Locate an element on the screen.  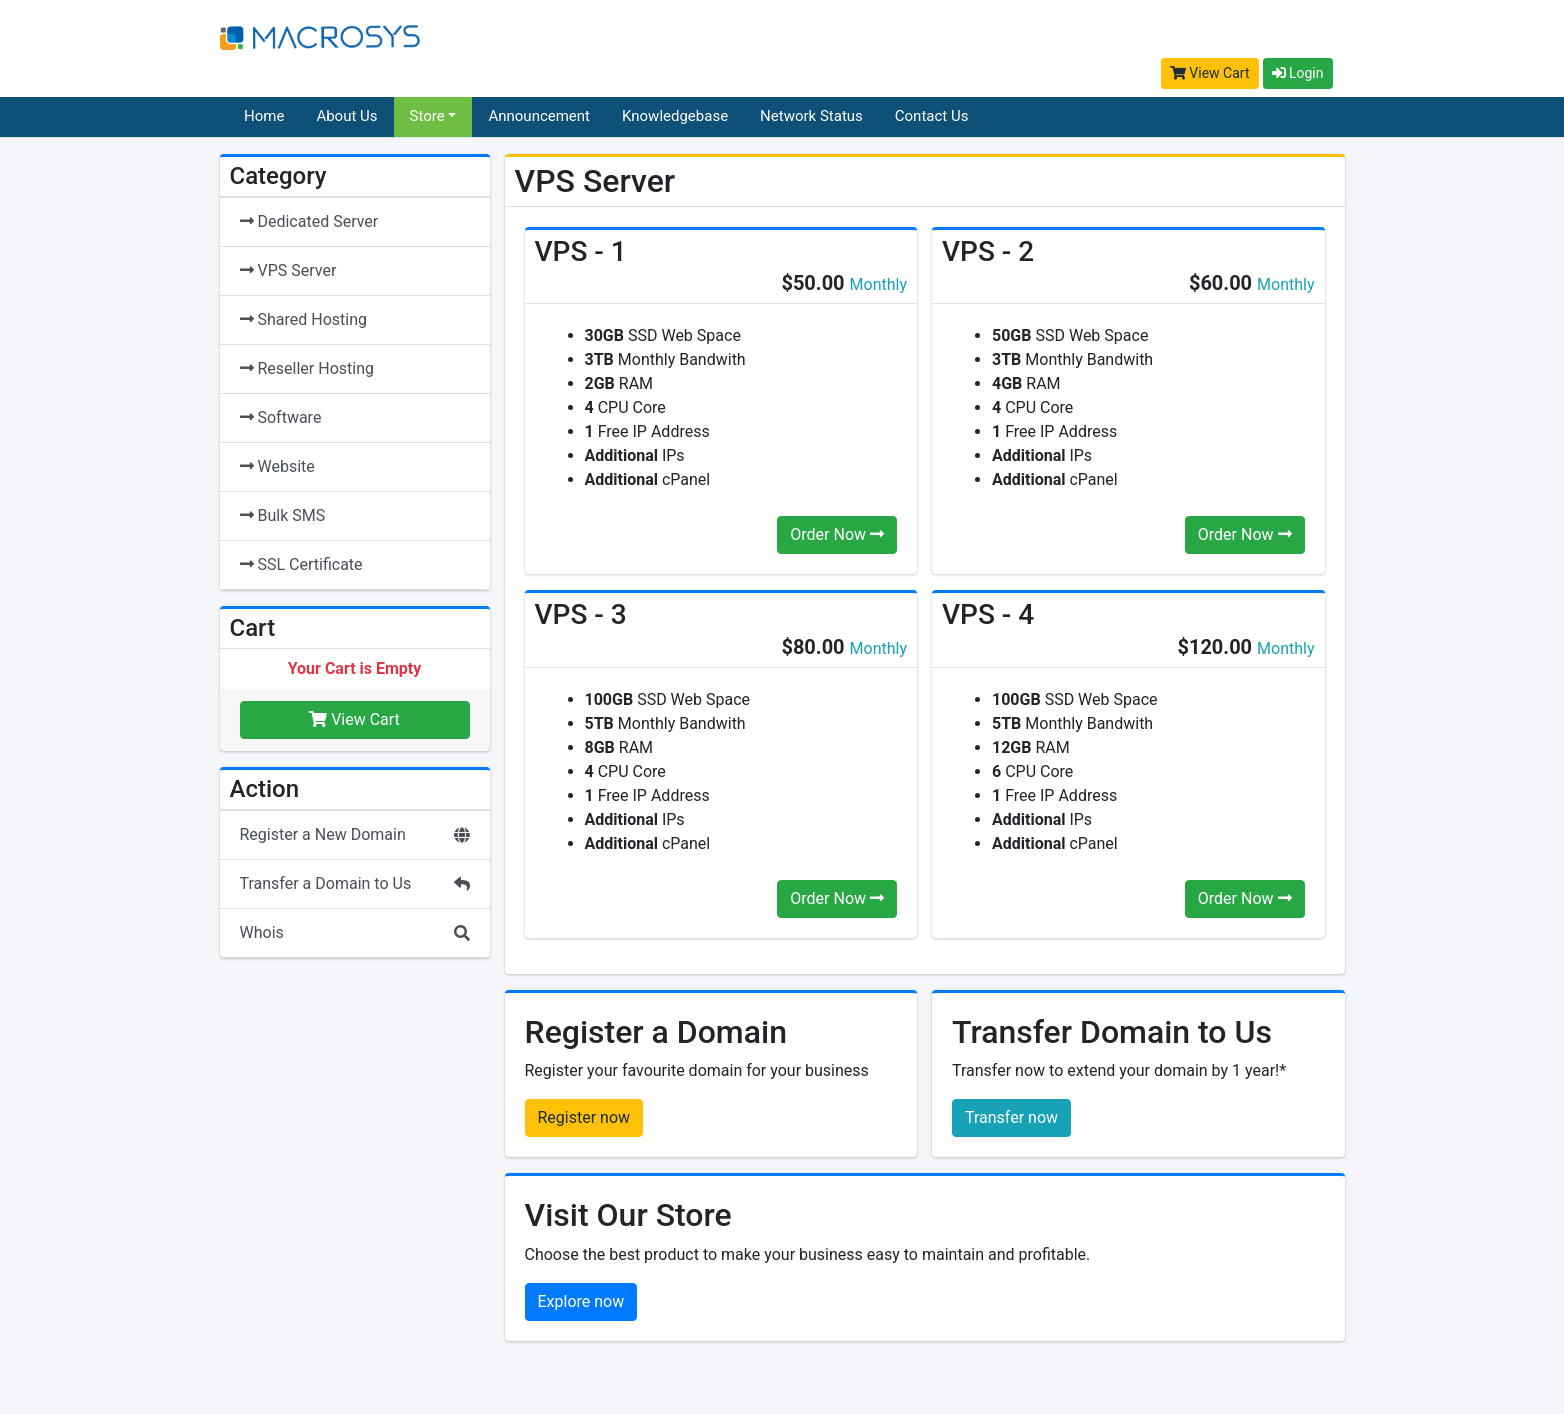
Home is located at coordinates (264, 116).